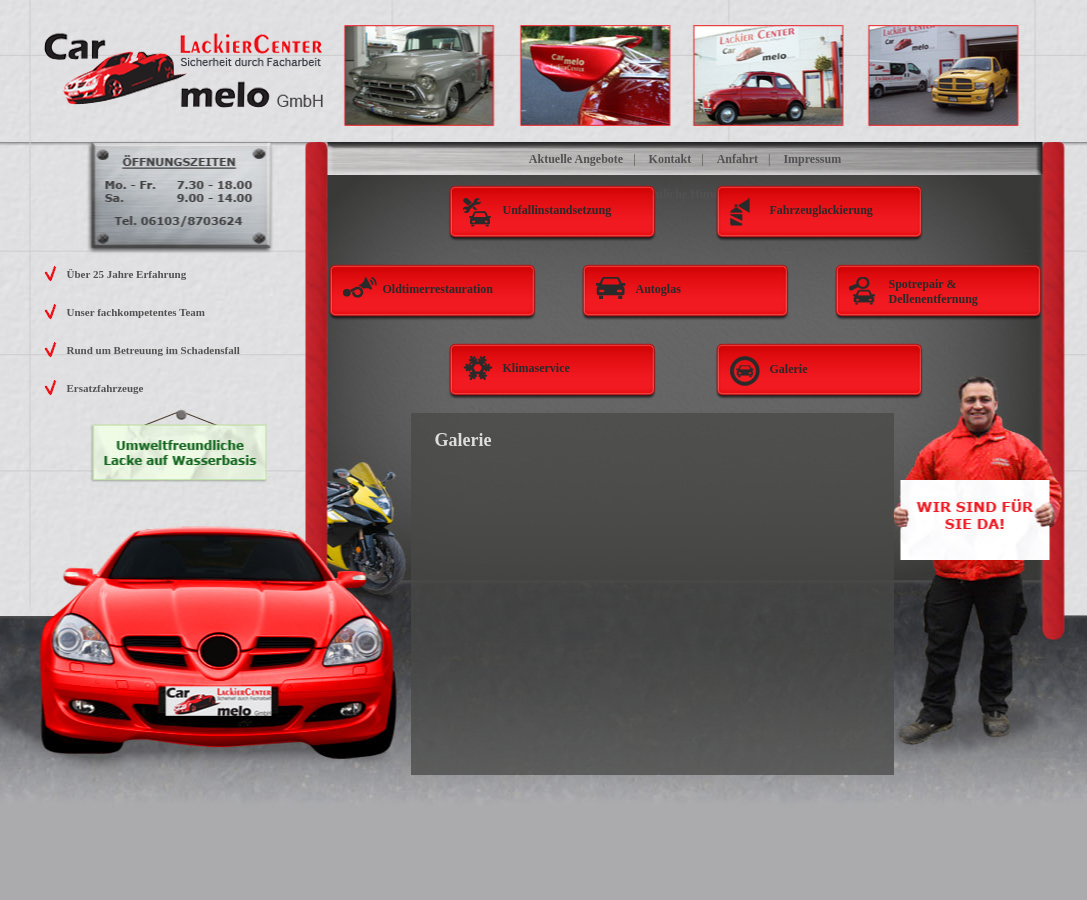  I want to click on Klimaservice, so click(536, 368).